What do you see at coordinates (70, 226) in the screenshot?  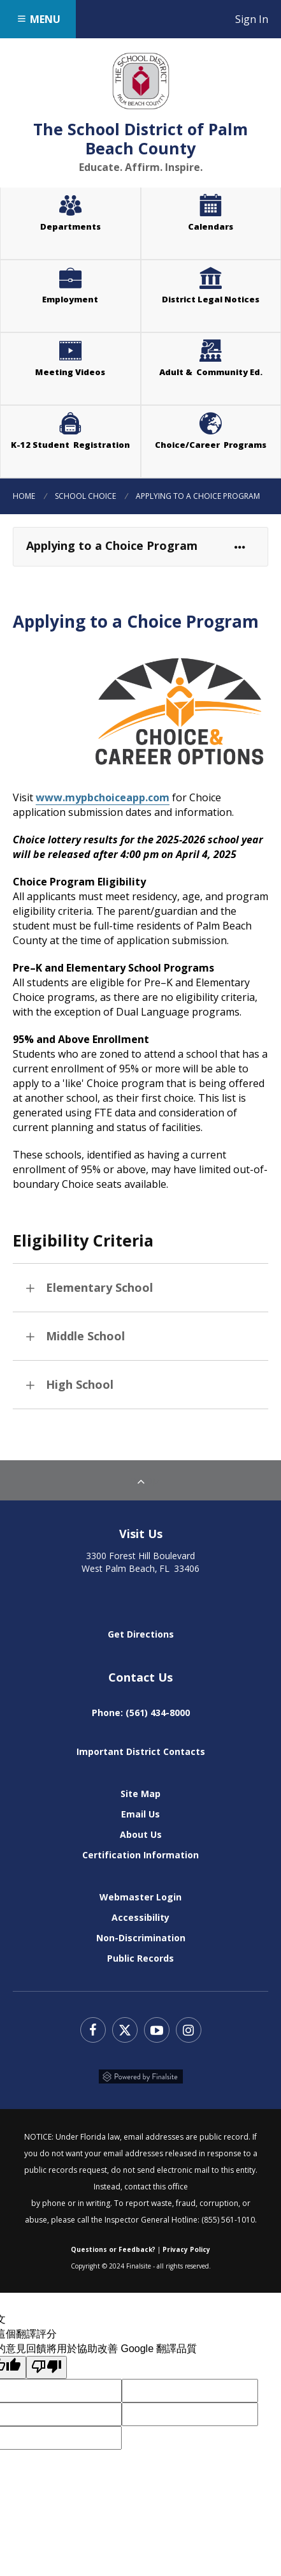 I see `Departments` at bounding box center [70, 226].